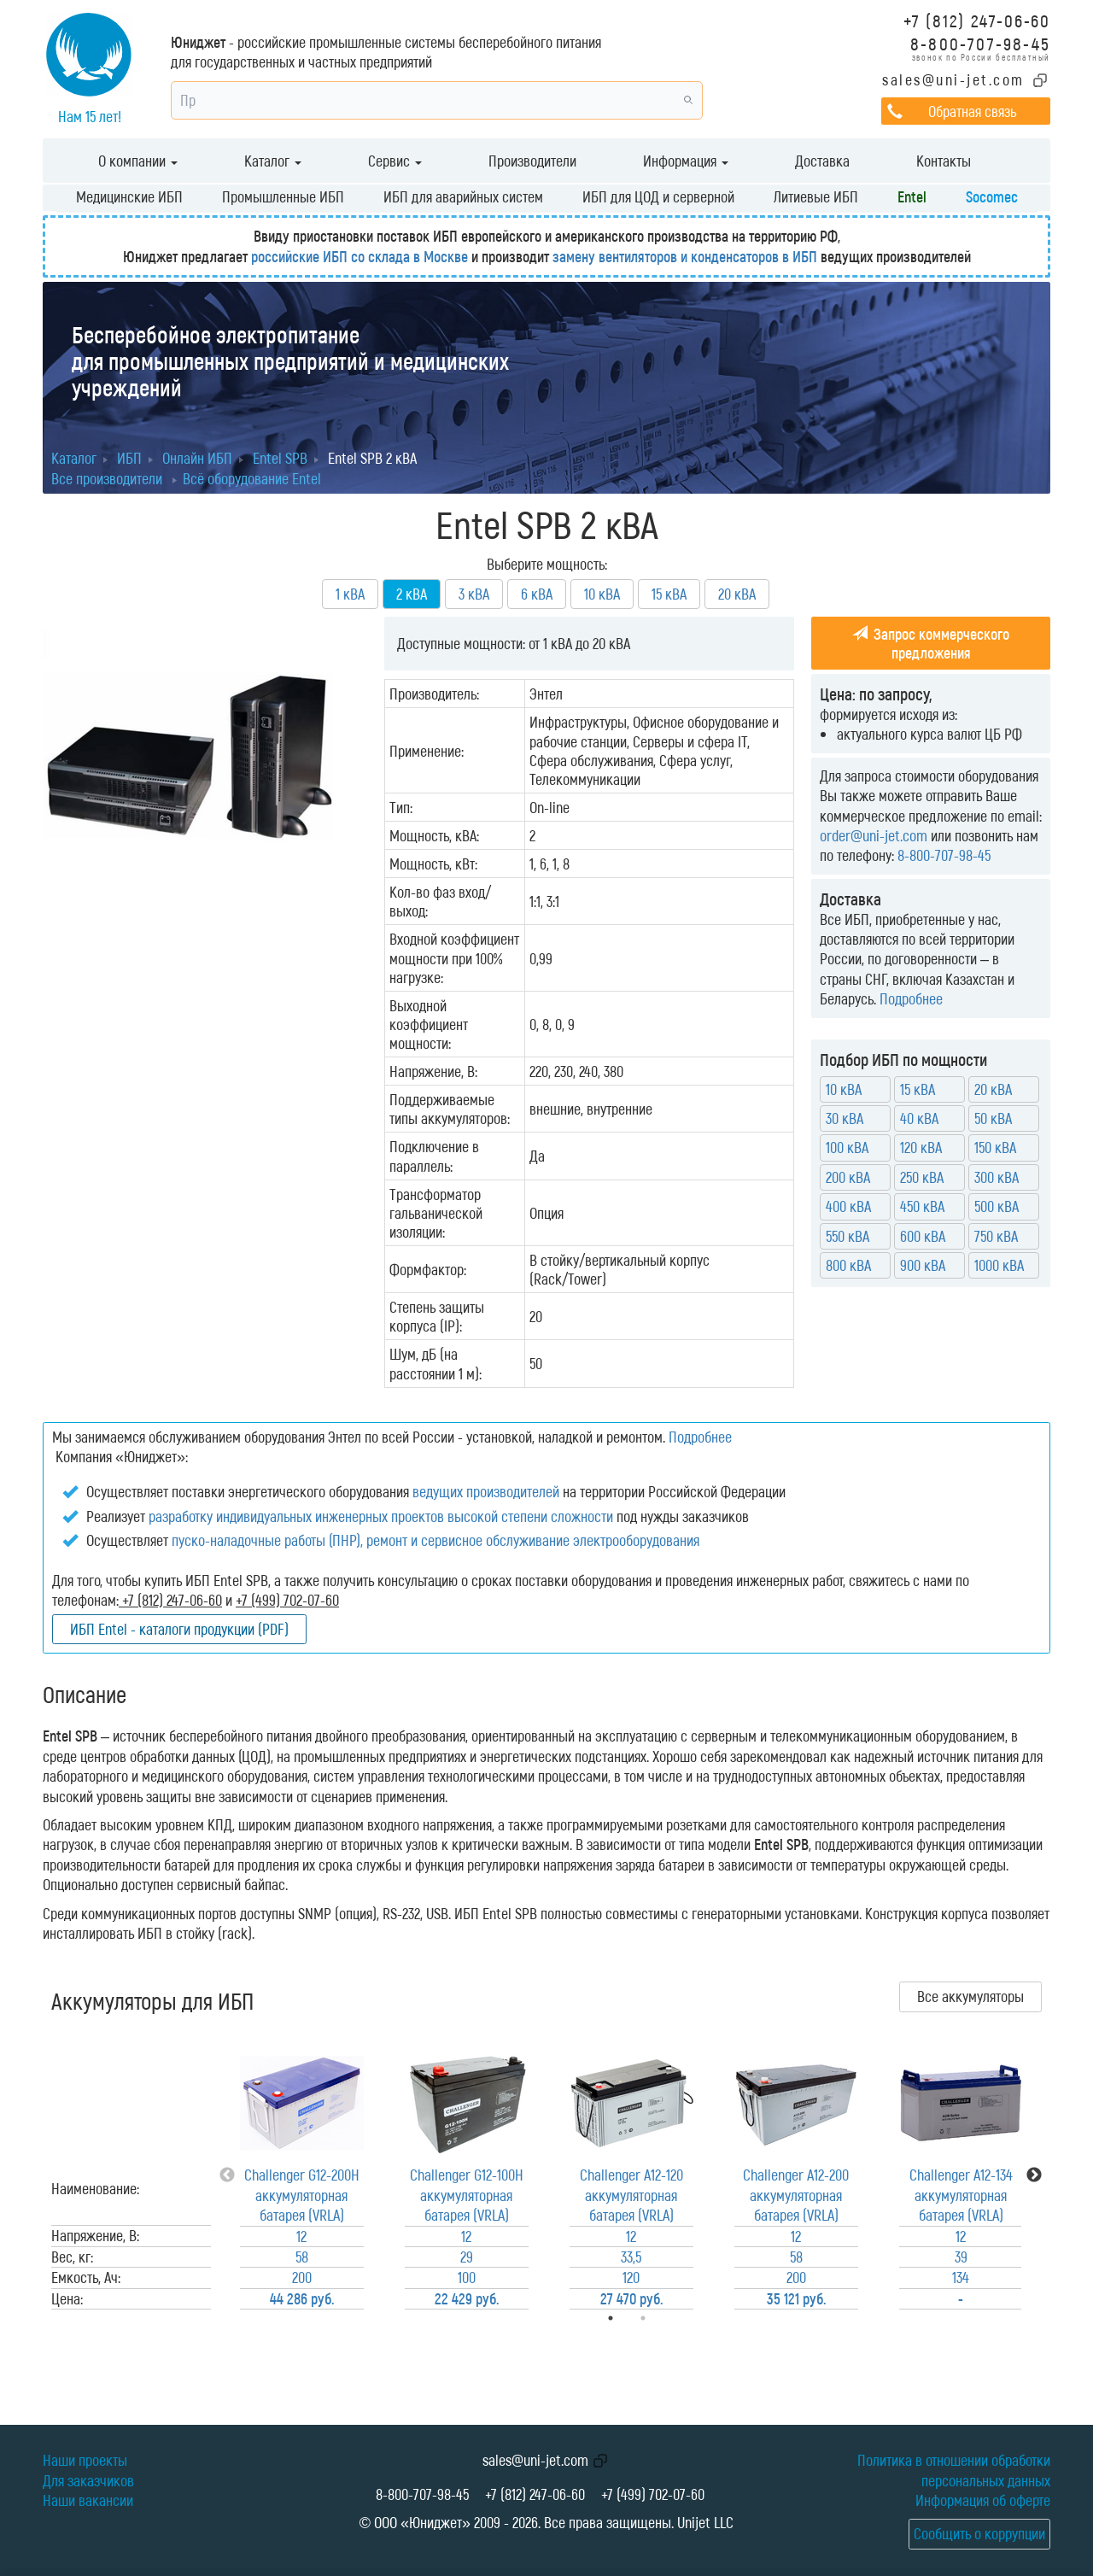 This screenshot has width=1093, height=2576. What do you see at coordinates (847, 1147) in the screenshot?
I see `100 кВА` at bounding box center [847, 1147].